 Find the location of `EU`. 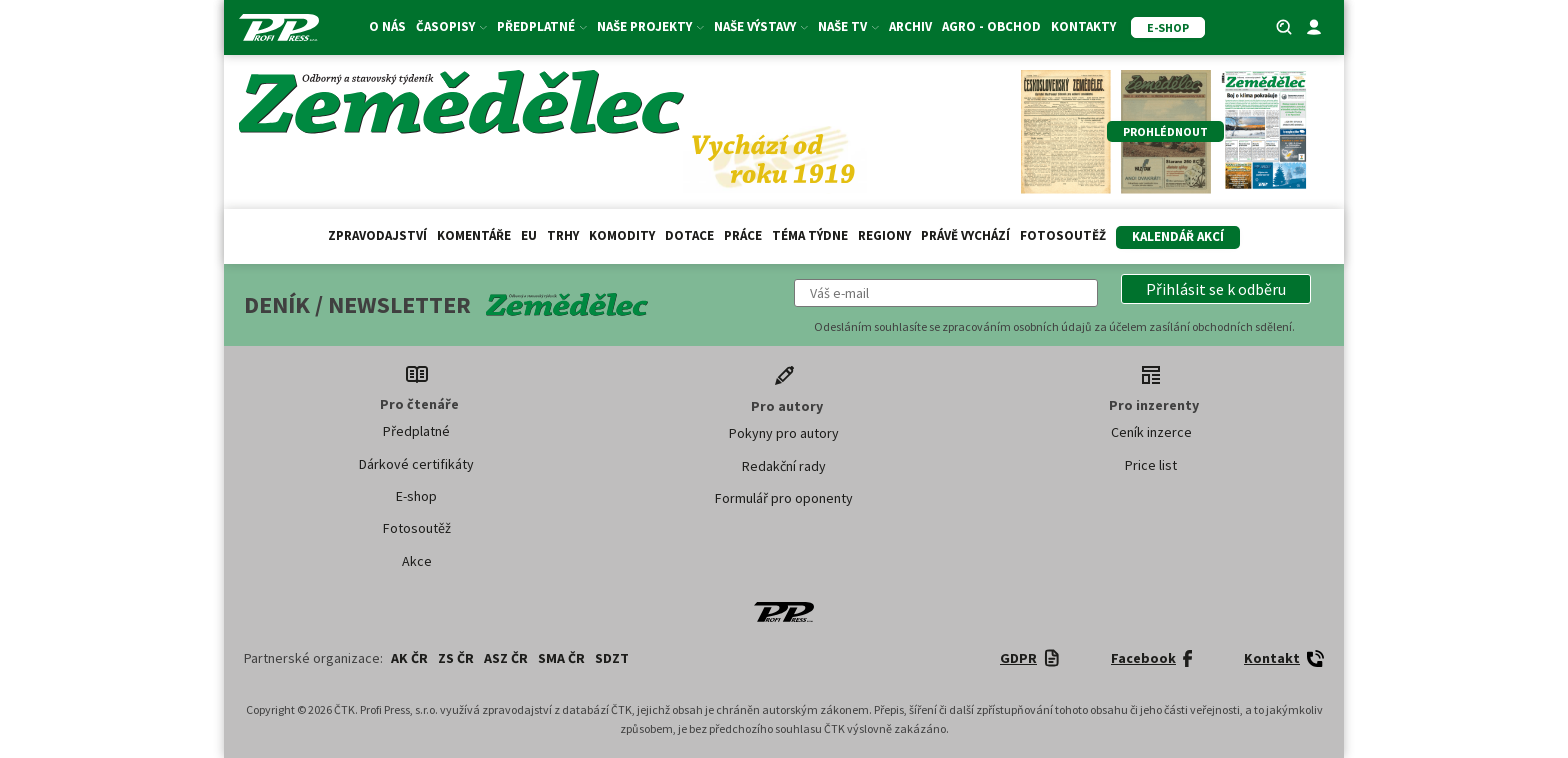

EU is located at coordinates (529, 235).